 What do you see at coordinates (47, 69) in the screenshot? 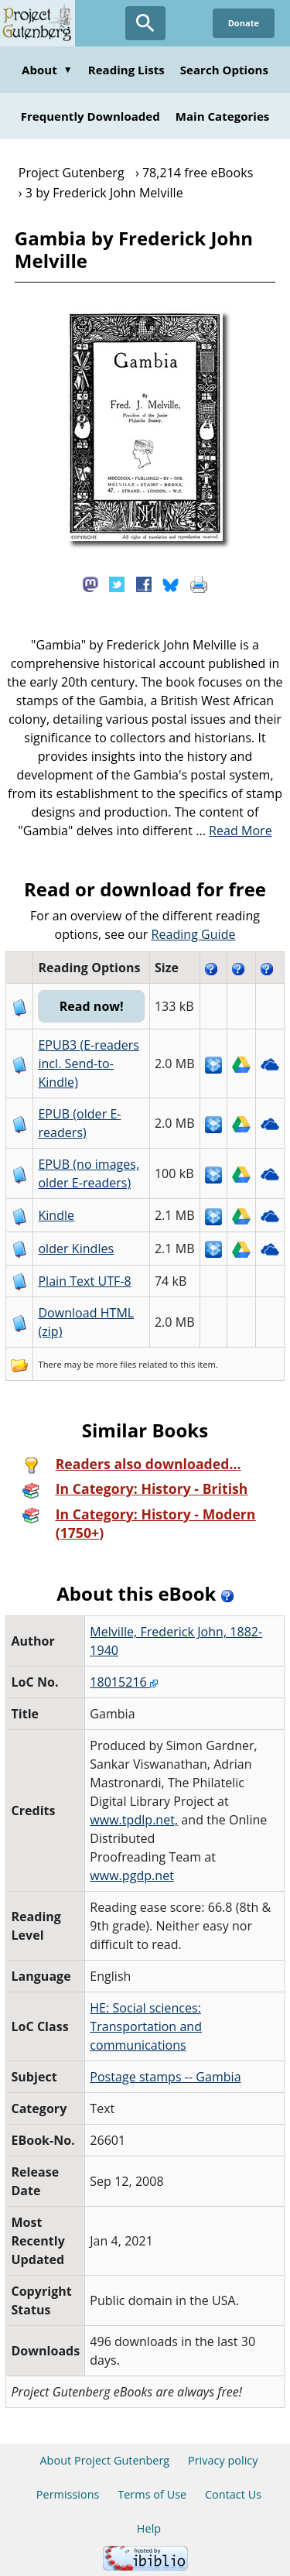
I see `About` at bounding box center [47, 69].